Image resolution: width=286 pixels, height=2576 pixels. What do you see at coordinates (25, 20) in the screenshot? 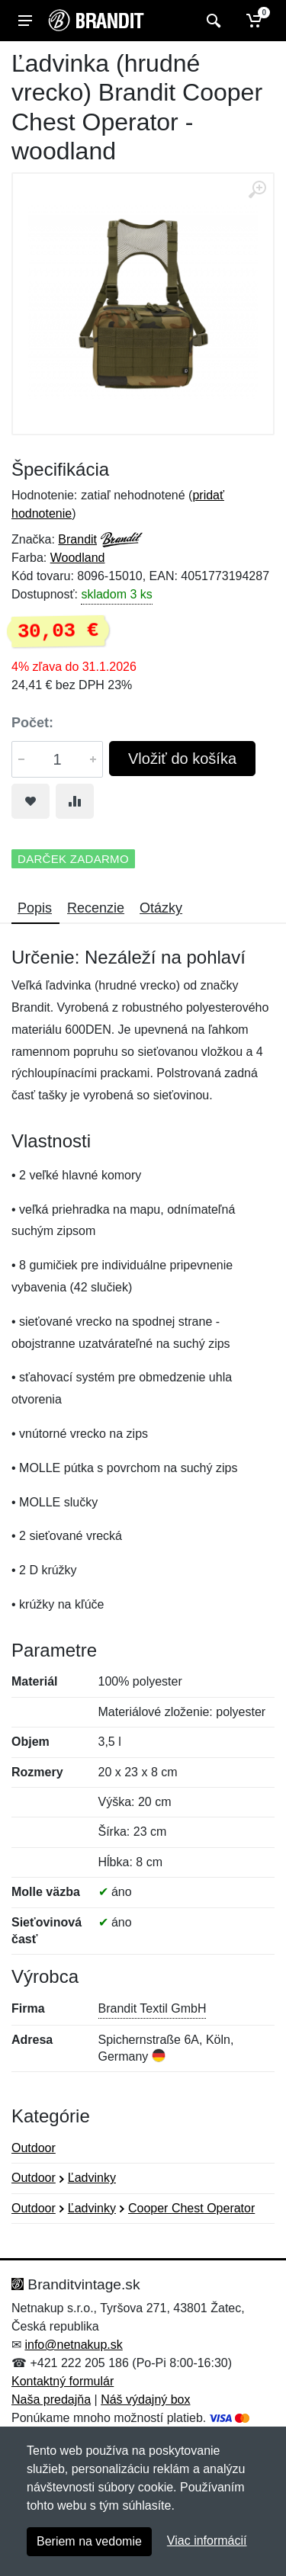
I see `[Menu]` at bounding box center [25, 20].